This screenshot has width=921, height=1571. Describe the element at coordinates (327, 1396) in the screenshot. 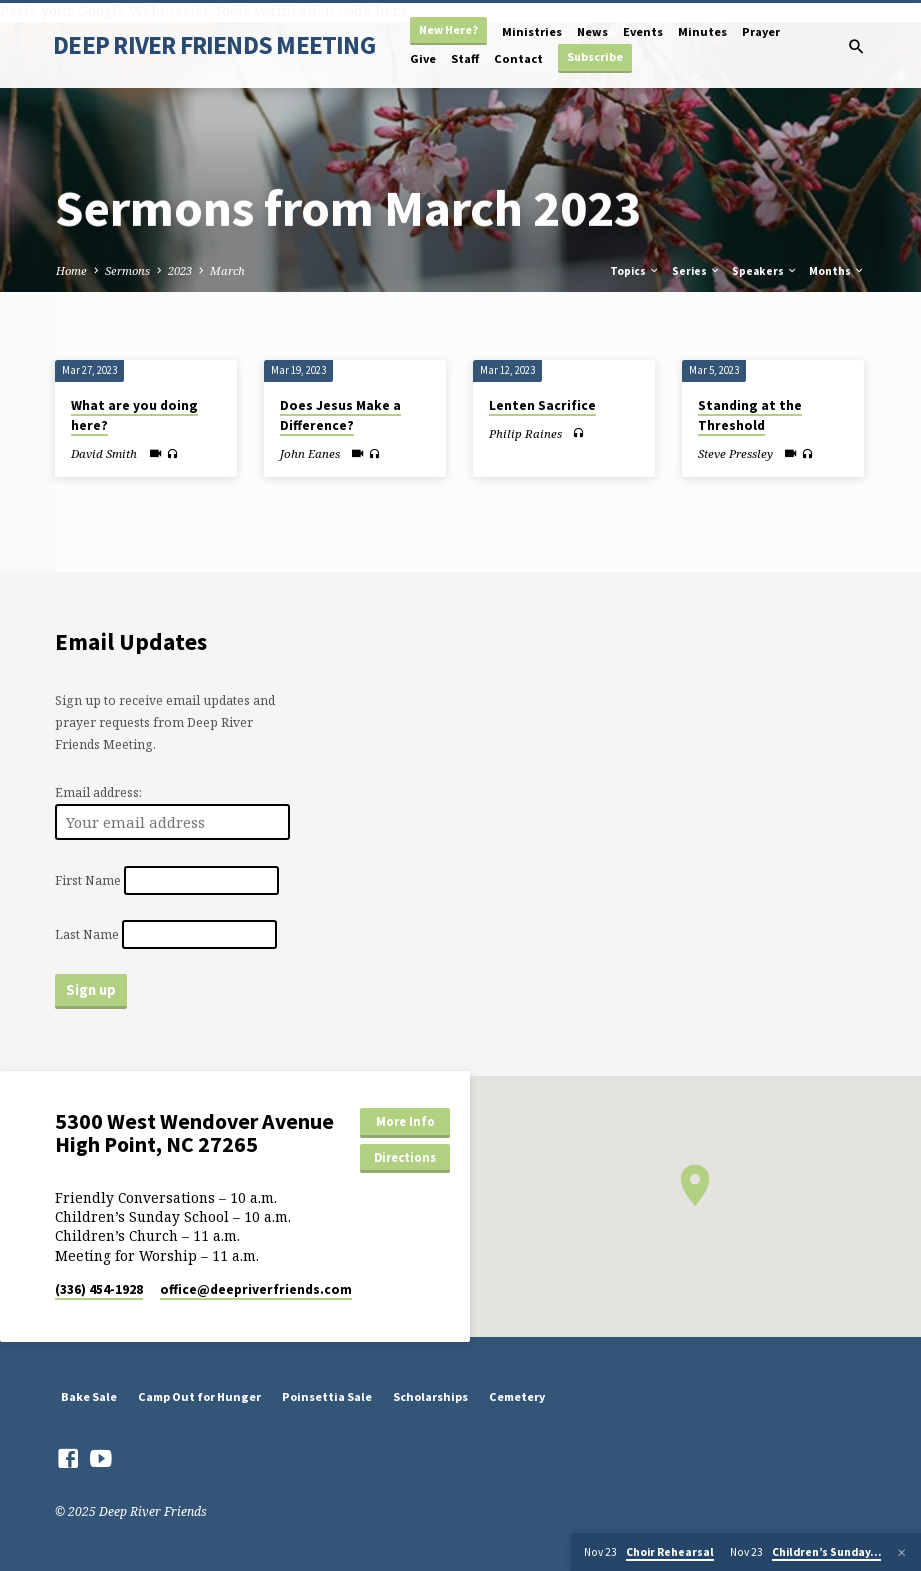

I see `Poinsettia Sale` at that location.